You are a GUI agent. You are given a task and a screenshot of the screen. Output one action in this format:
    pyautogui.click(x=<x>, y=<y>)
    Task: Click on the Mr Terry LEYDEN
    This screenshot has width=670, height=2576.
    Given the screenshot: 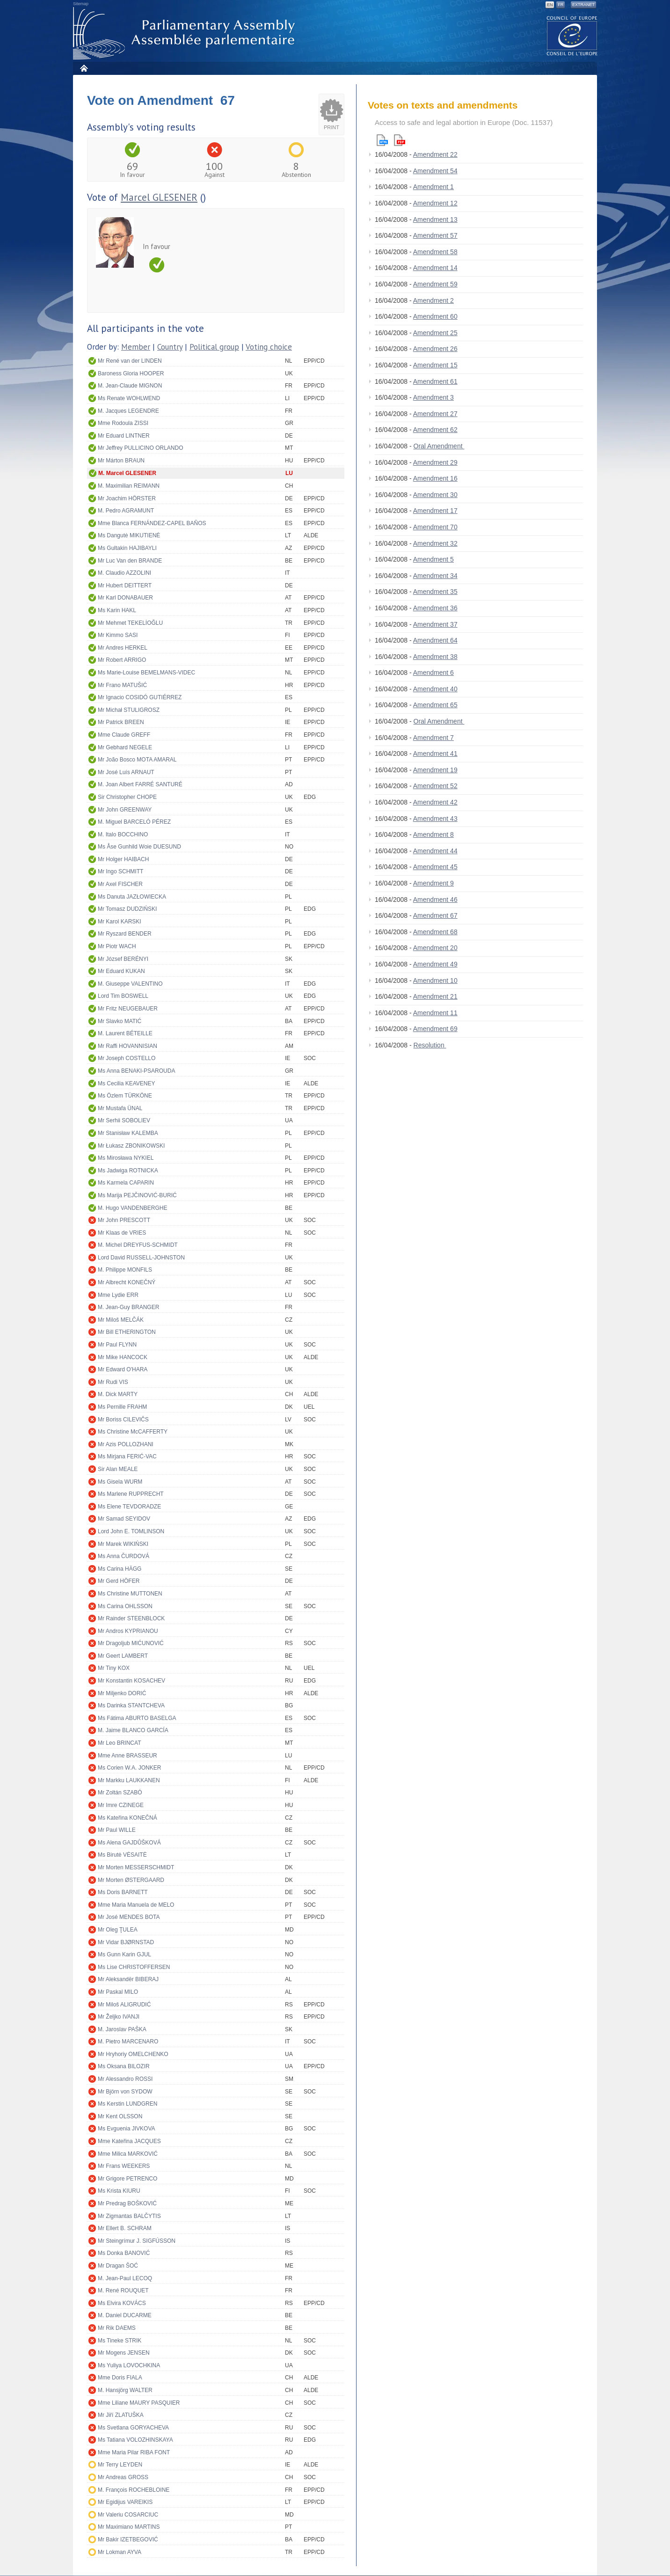 What is the action you would take?
    pyautogui.click(x=120, y=2464)
    